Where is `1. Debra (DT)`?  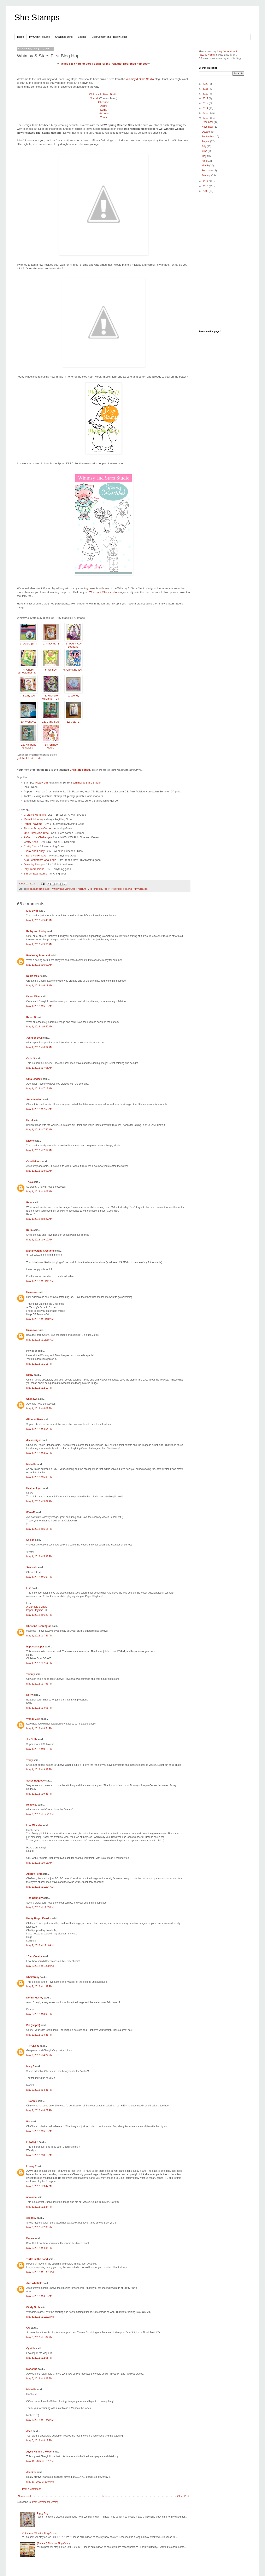 1. Debra (DT) is located at coordinates (28, 643).